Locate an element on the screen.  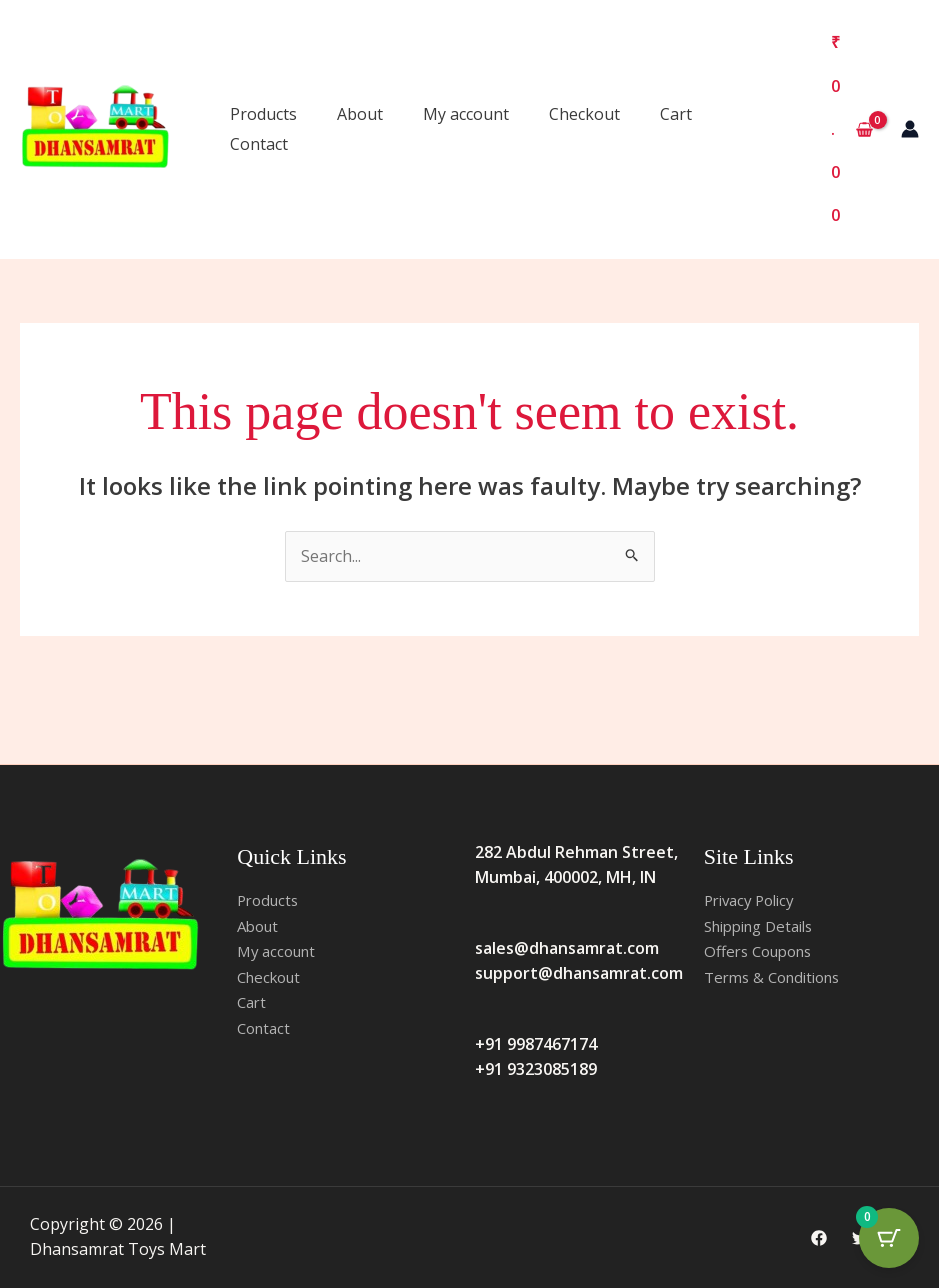
Products is located at coordinates (263, 114).